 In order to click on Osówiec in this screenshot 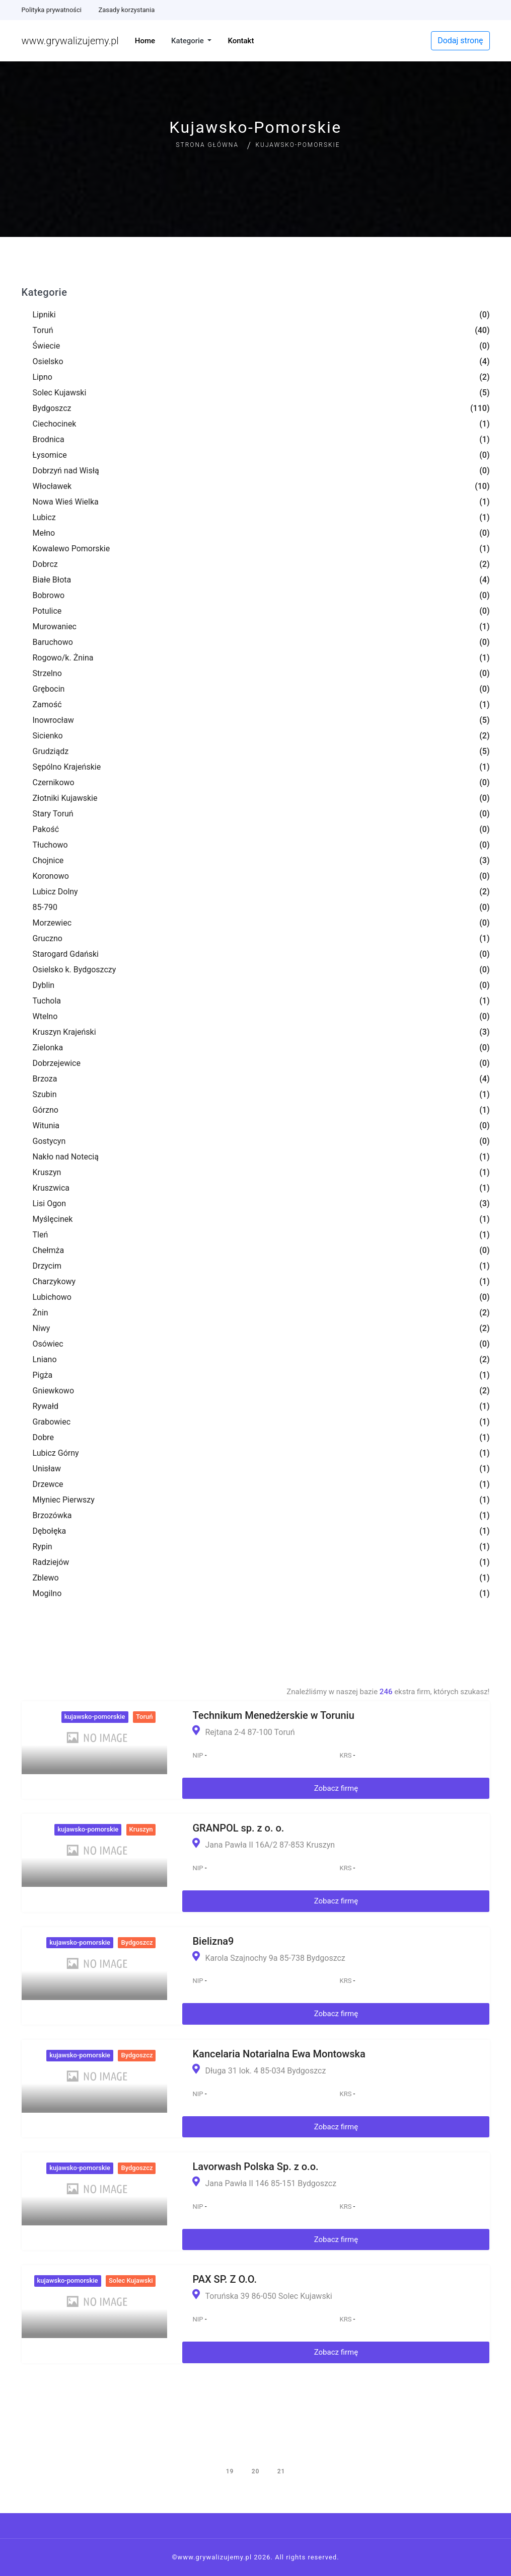, I will do `click(48, 1344)`.